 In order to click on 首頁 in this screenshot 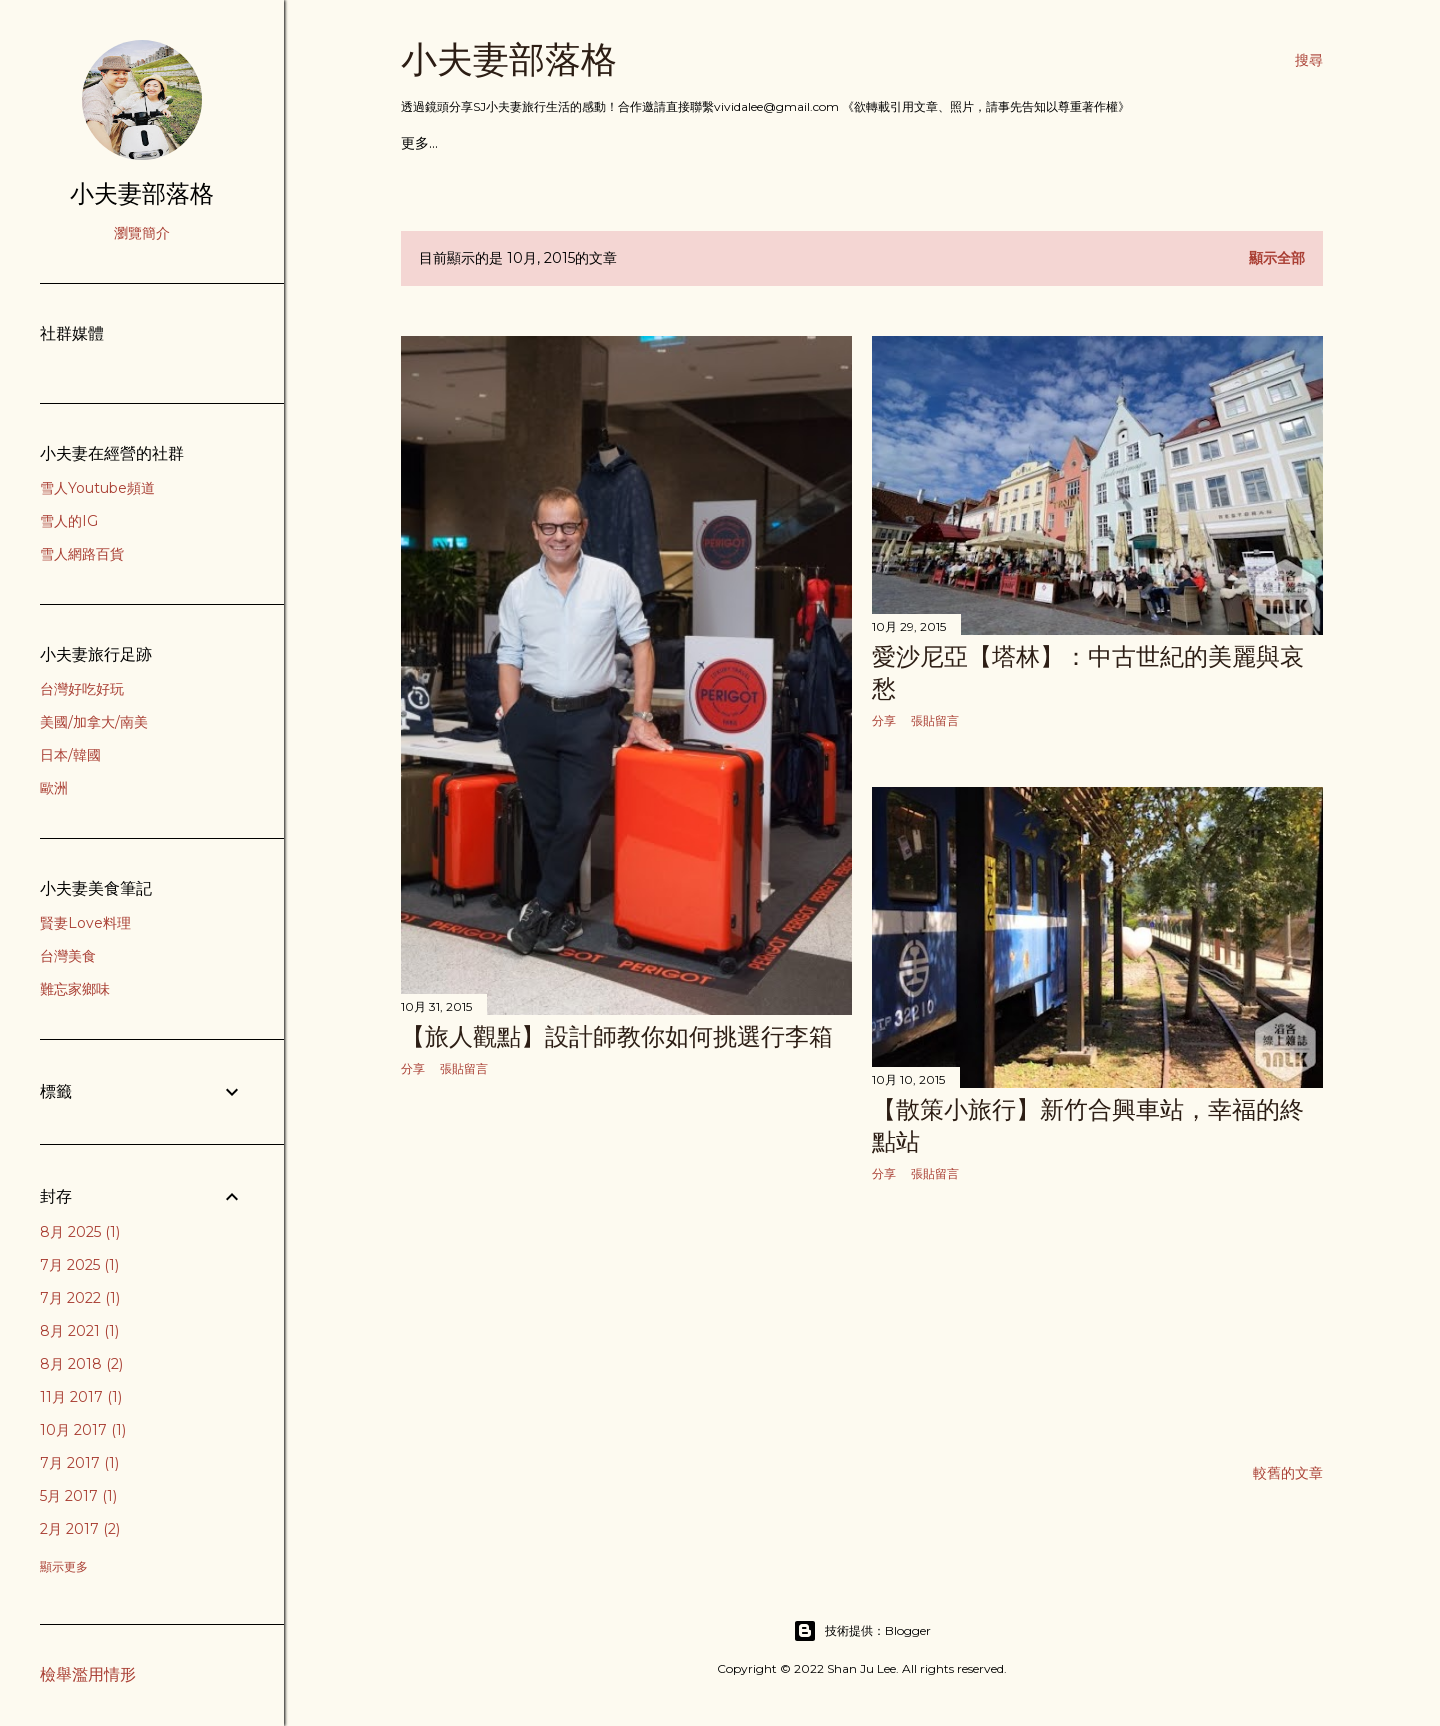, I will do `click(415, 143)`.